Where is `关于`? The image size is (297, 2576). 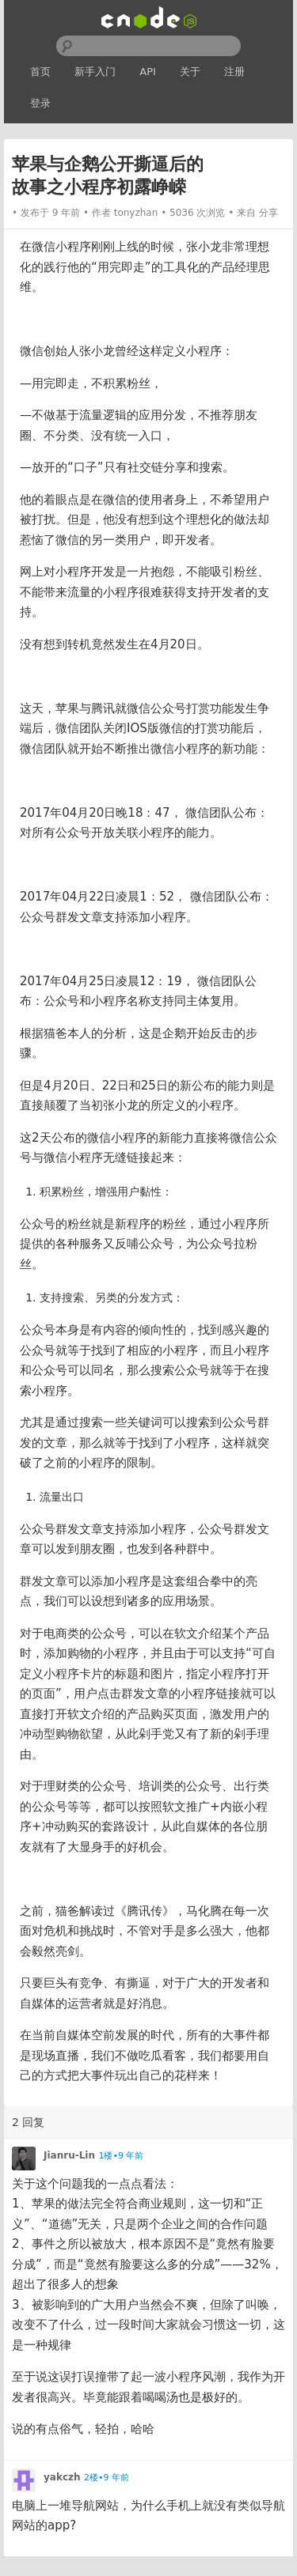 关于 is located at coordinates (190, 71).